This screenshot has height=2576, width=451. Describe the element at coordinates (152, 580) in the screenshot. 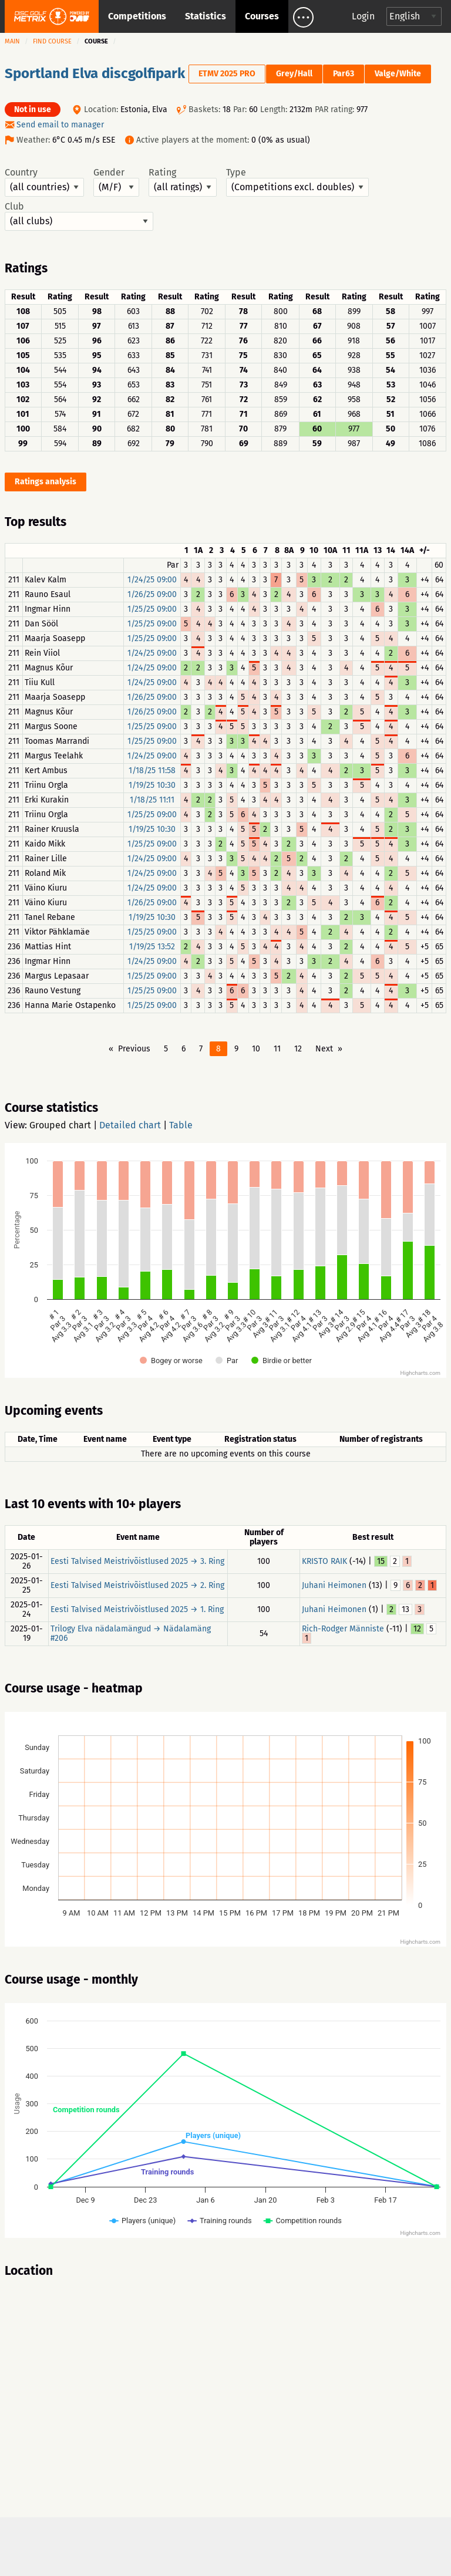

I see `1/24/25 09:00` at that location.